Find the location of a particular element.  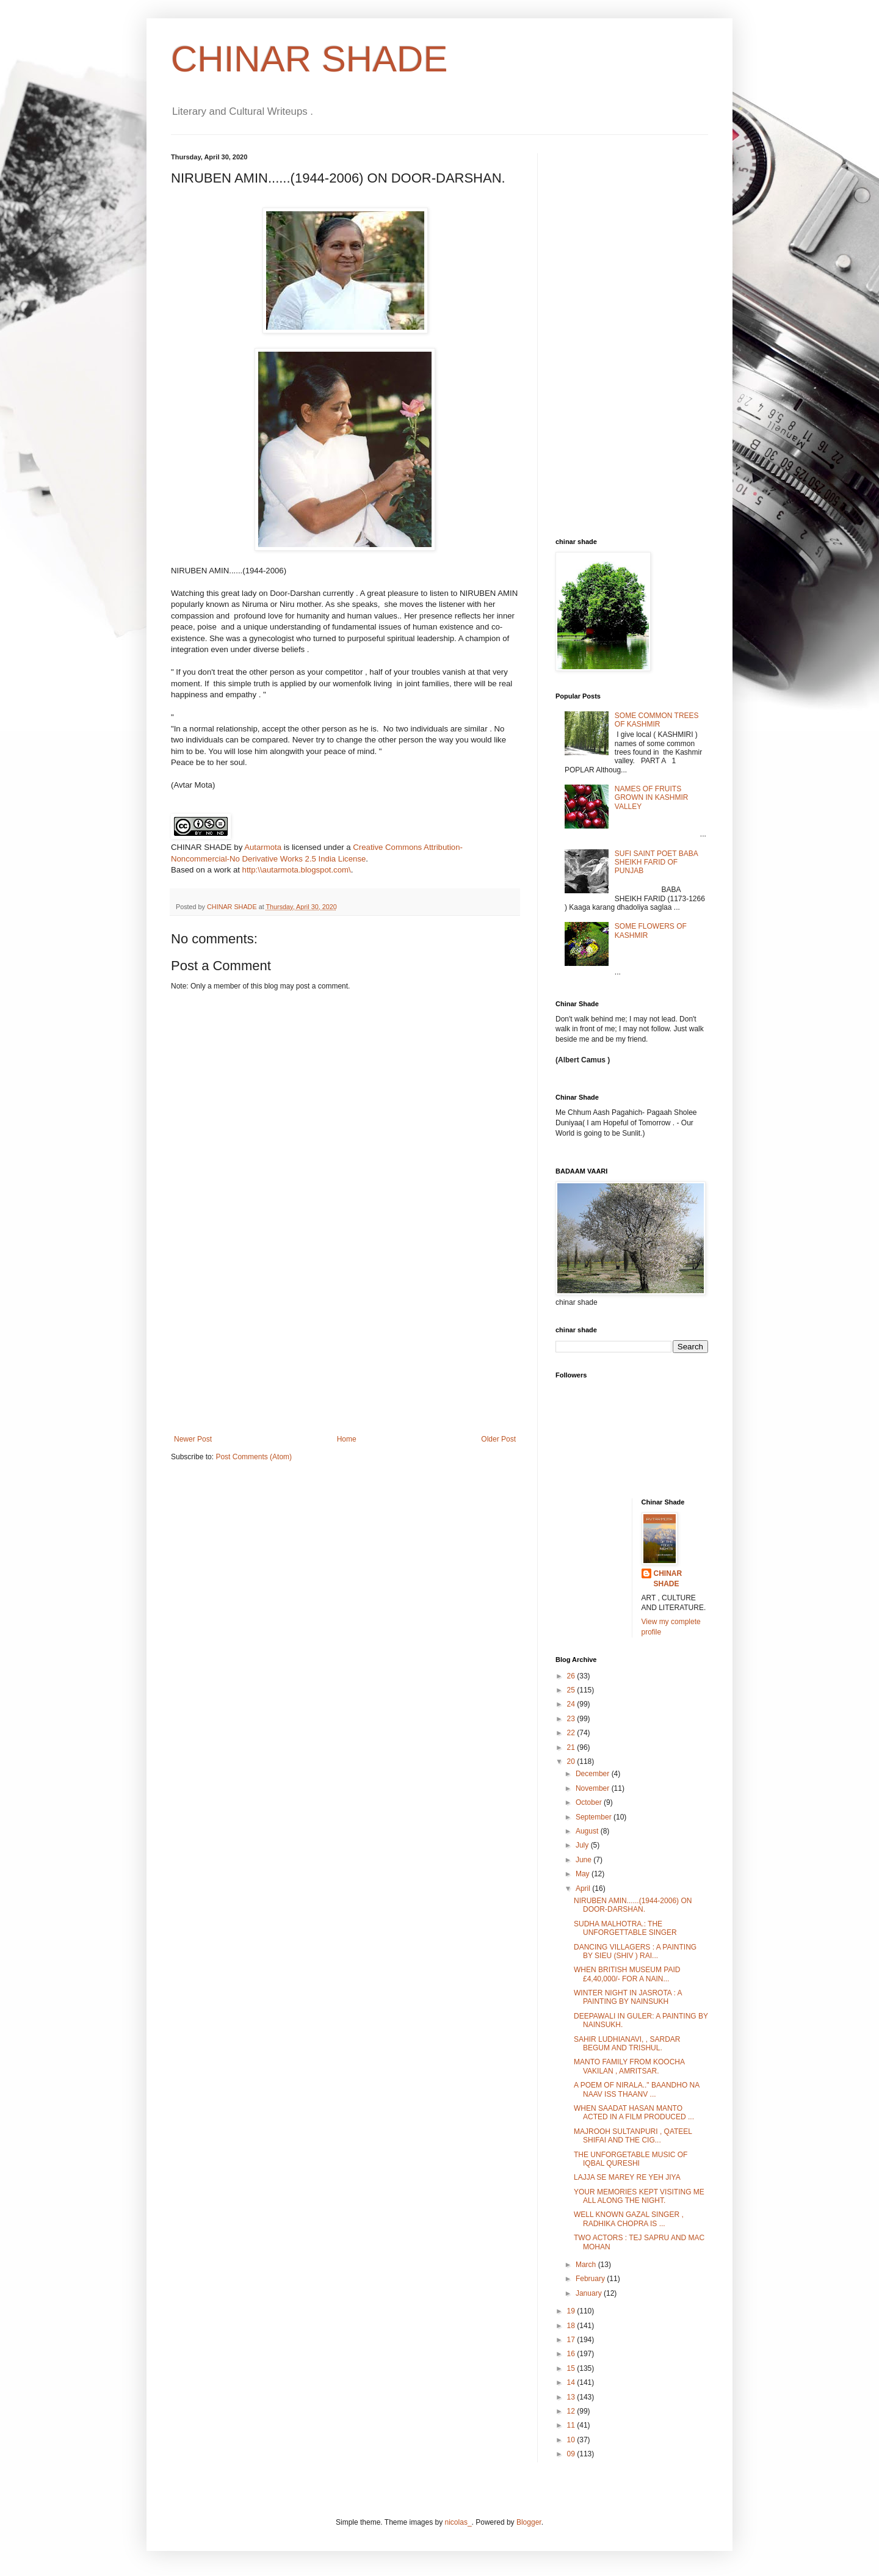

17 is located at coordinates (572, 2339).